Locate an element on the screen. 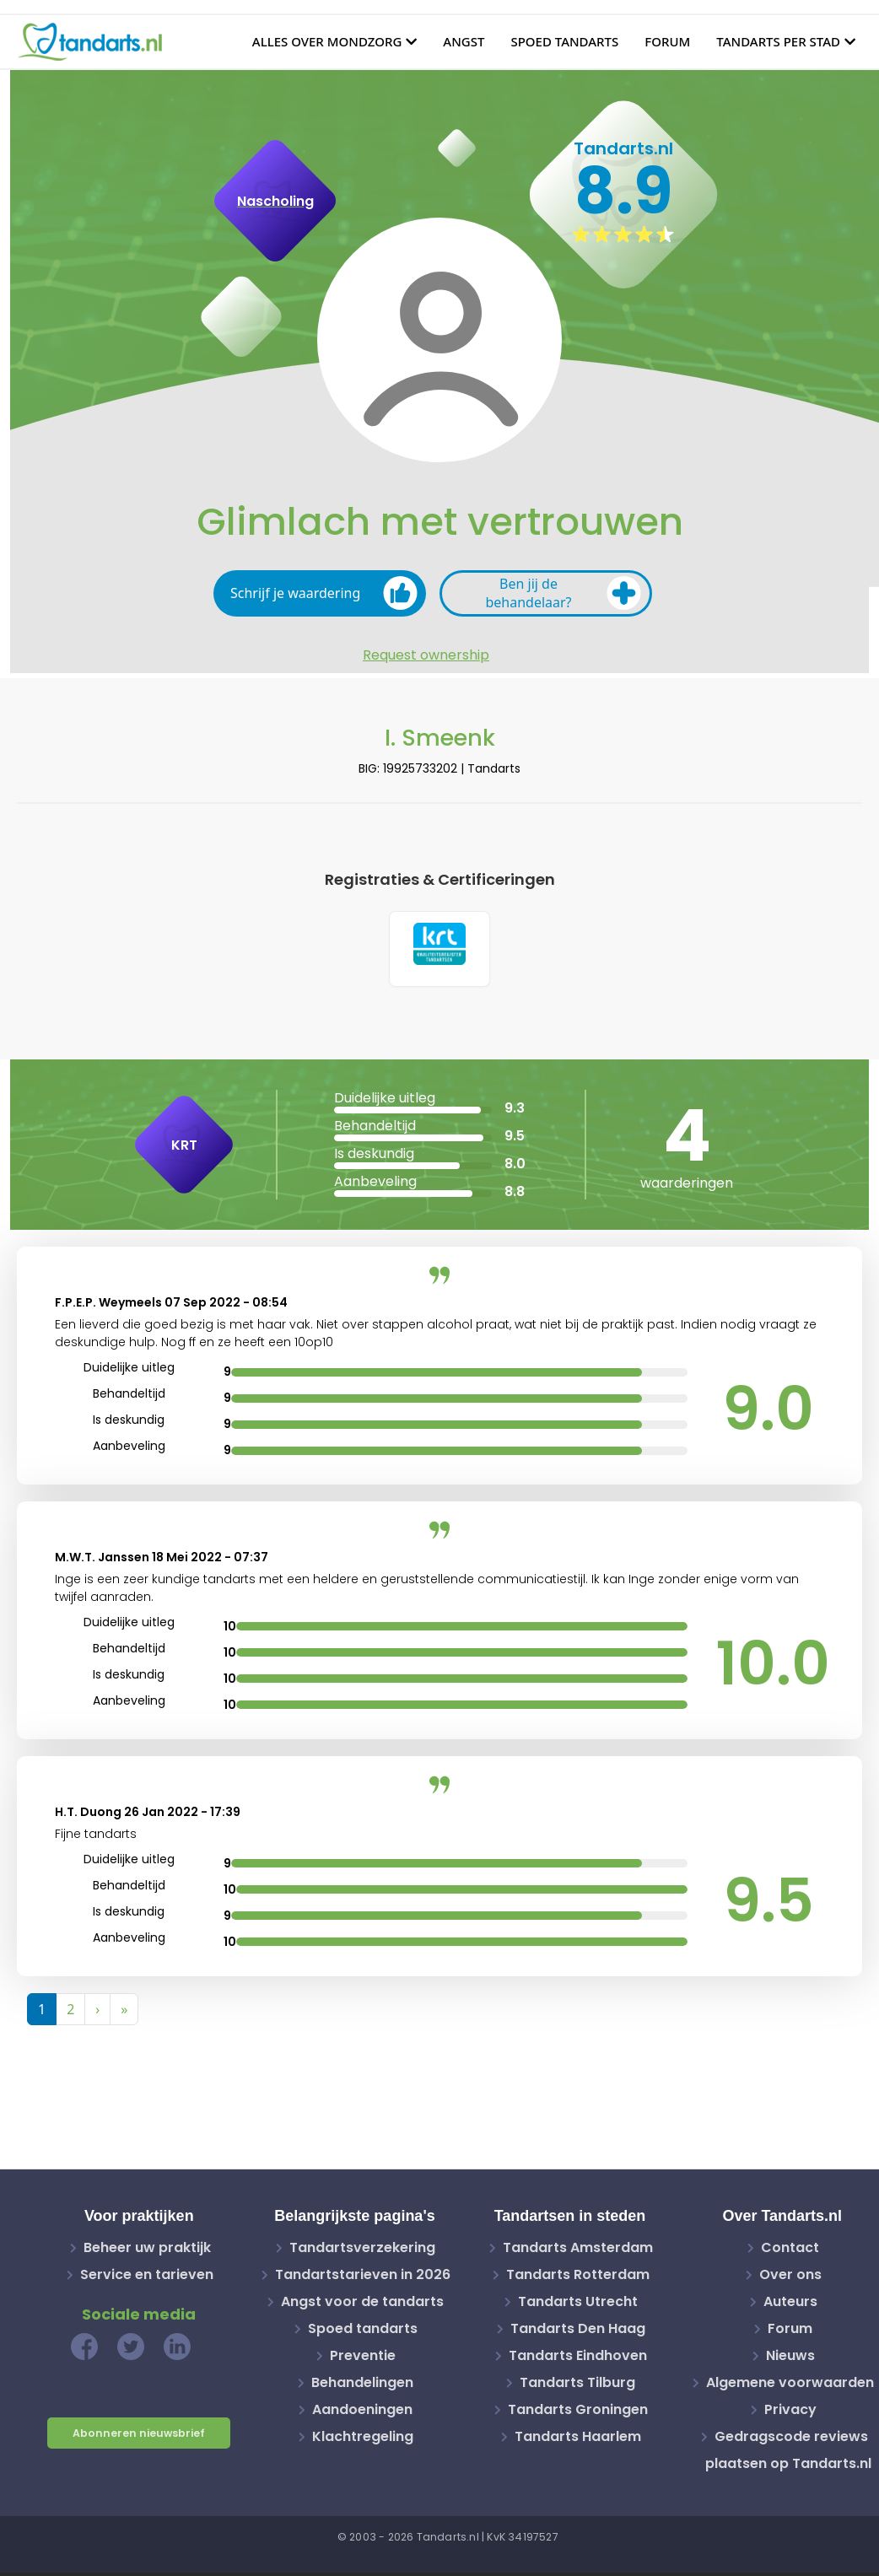 This screenshot has width=879, height=2576. Gedragscode reviews plaatsen op Tandarts.nl is located at coordinates (788, 2453).